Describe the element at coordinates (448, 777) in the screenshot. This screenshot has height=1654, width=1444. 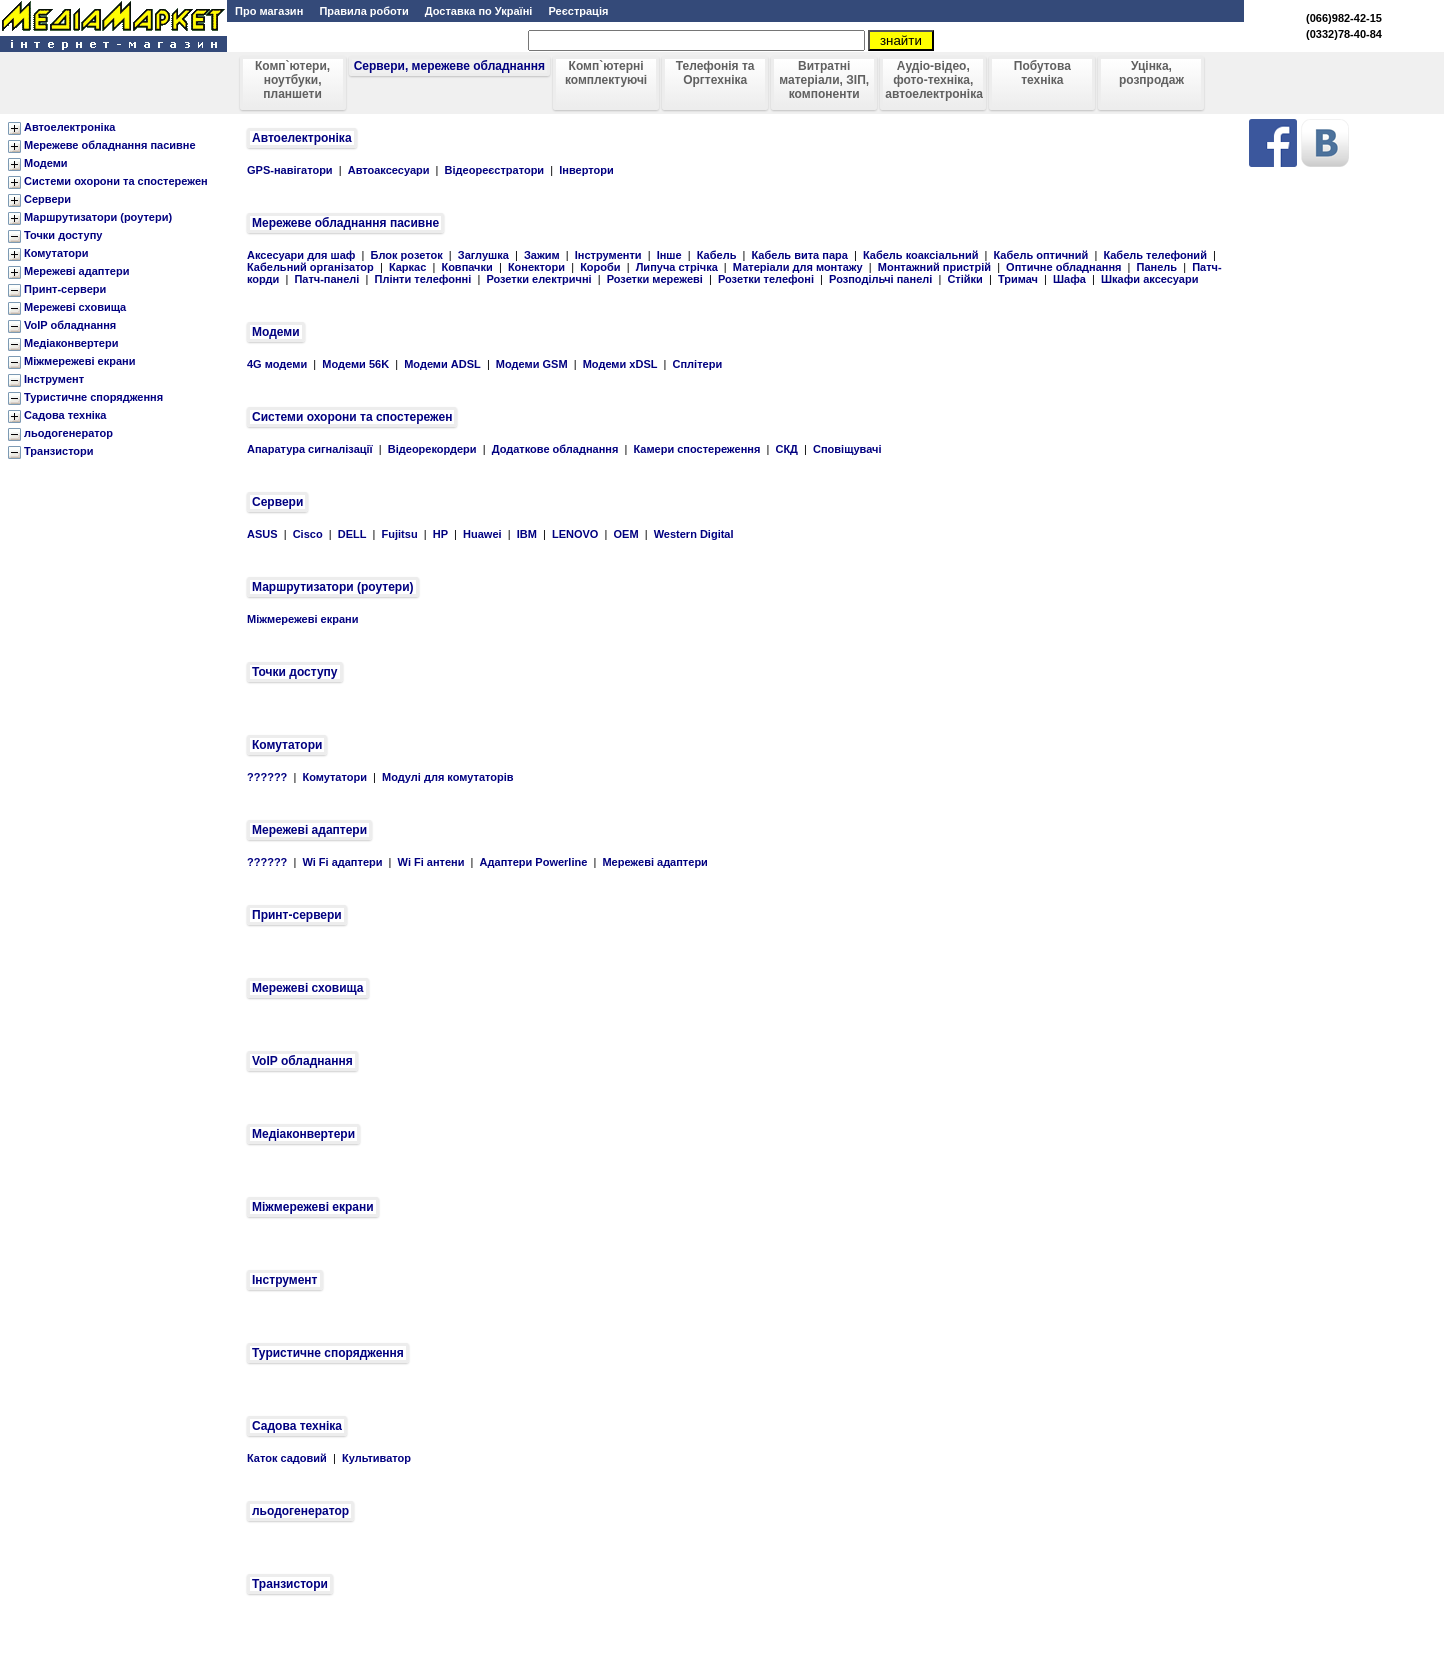
I see `Модулі для комутаторів` at that location.